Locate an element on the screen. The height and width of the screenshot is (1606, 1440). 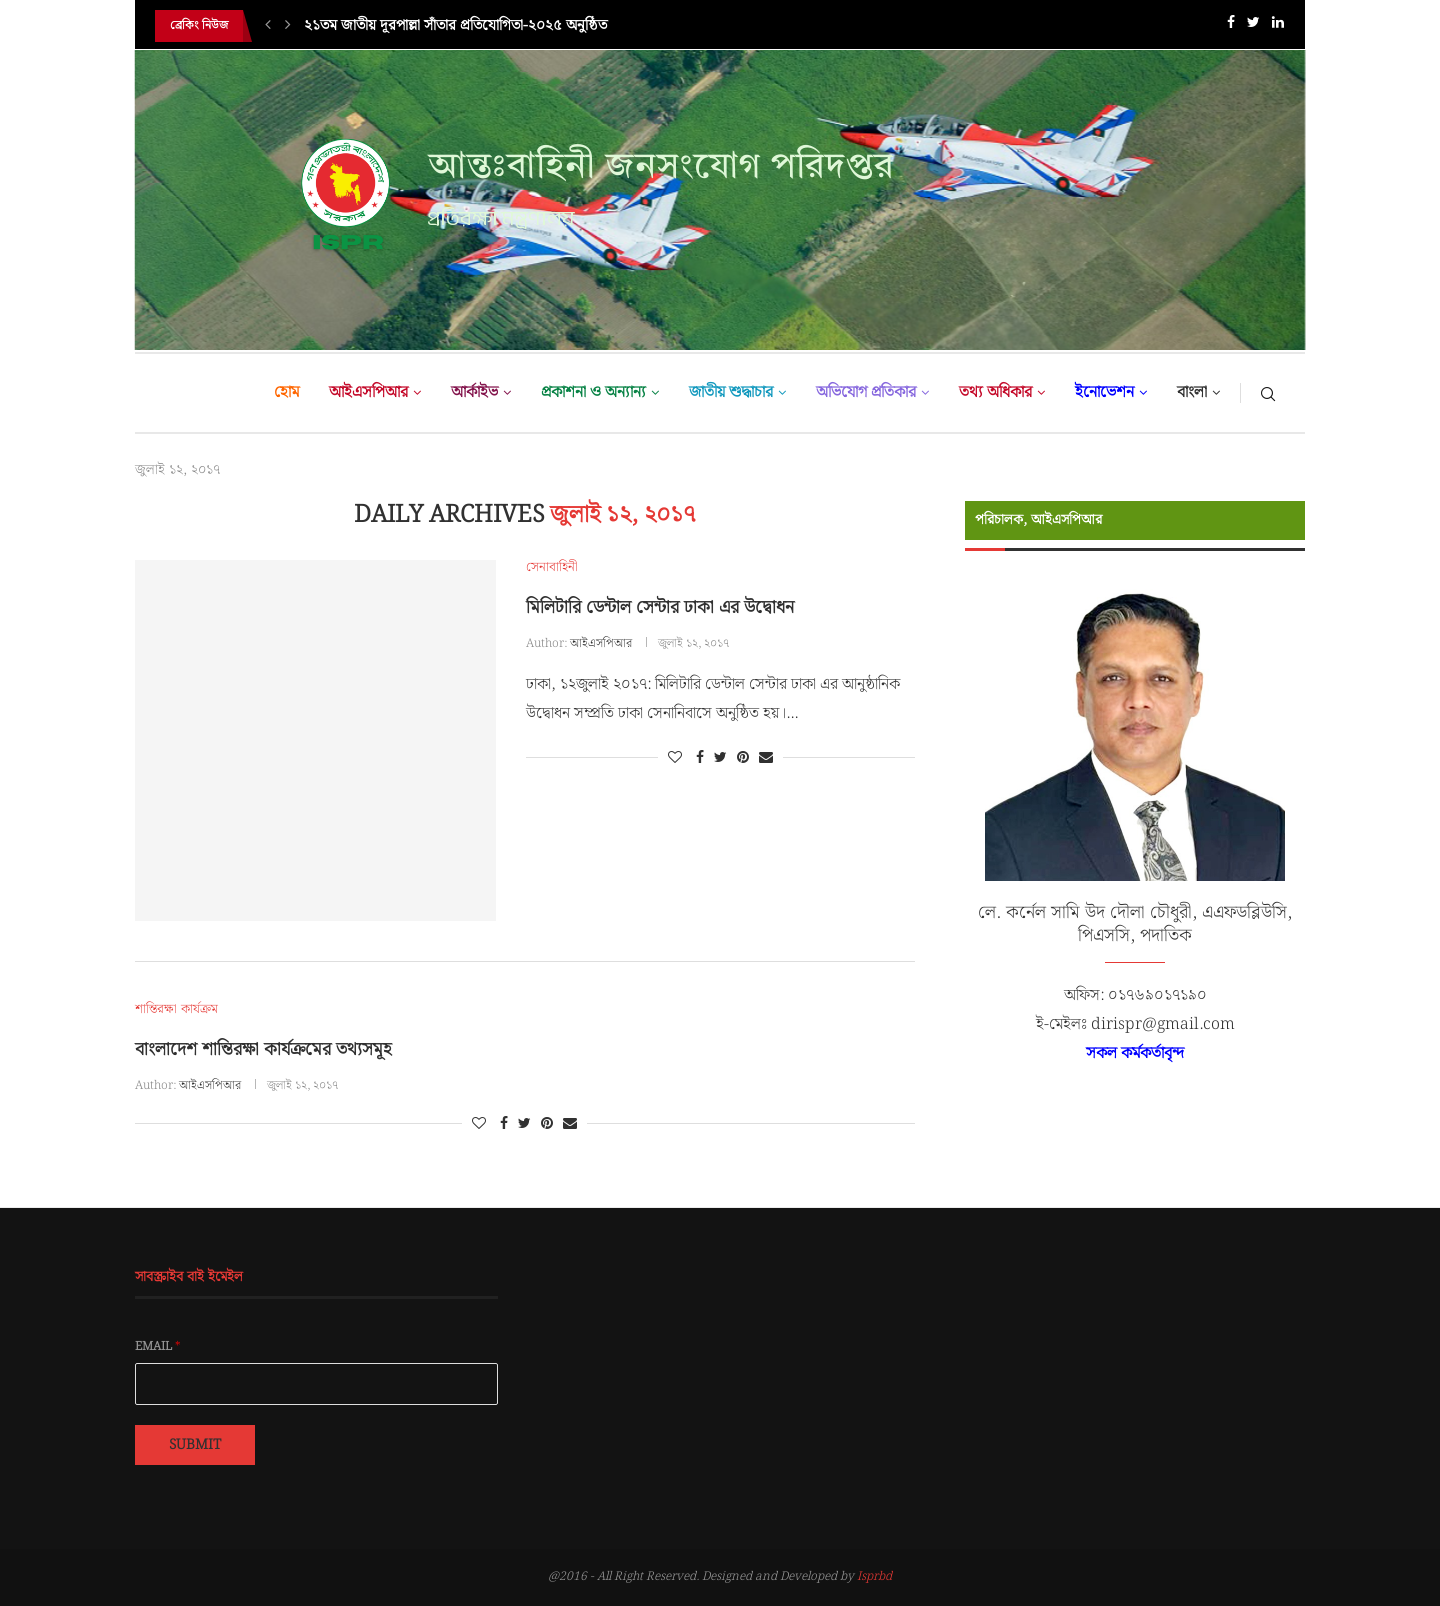
প্রকাশনা ও অন্যান্য is located at coordinates (593, 392).